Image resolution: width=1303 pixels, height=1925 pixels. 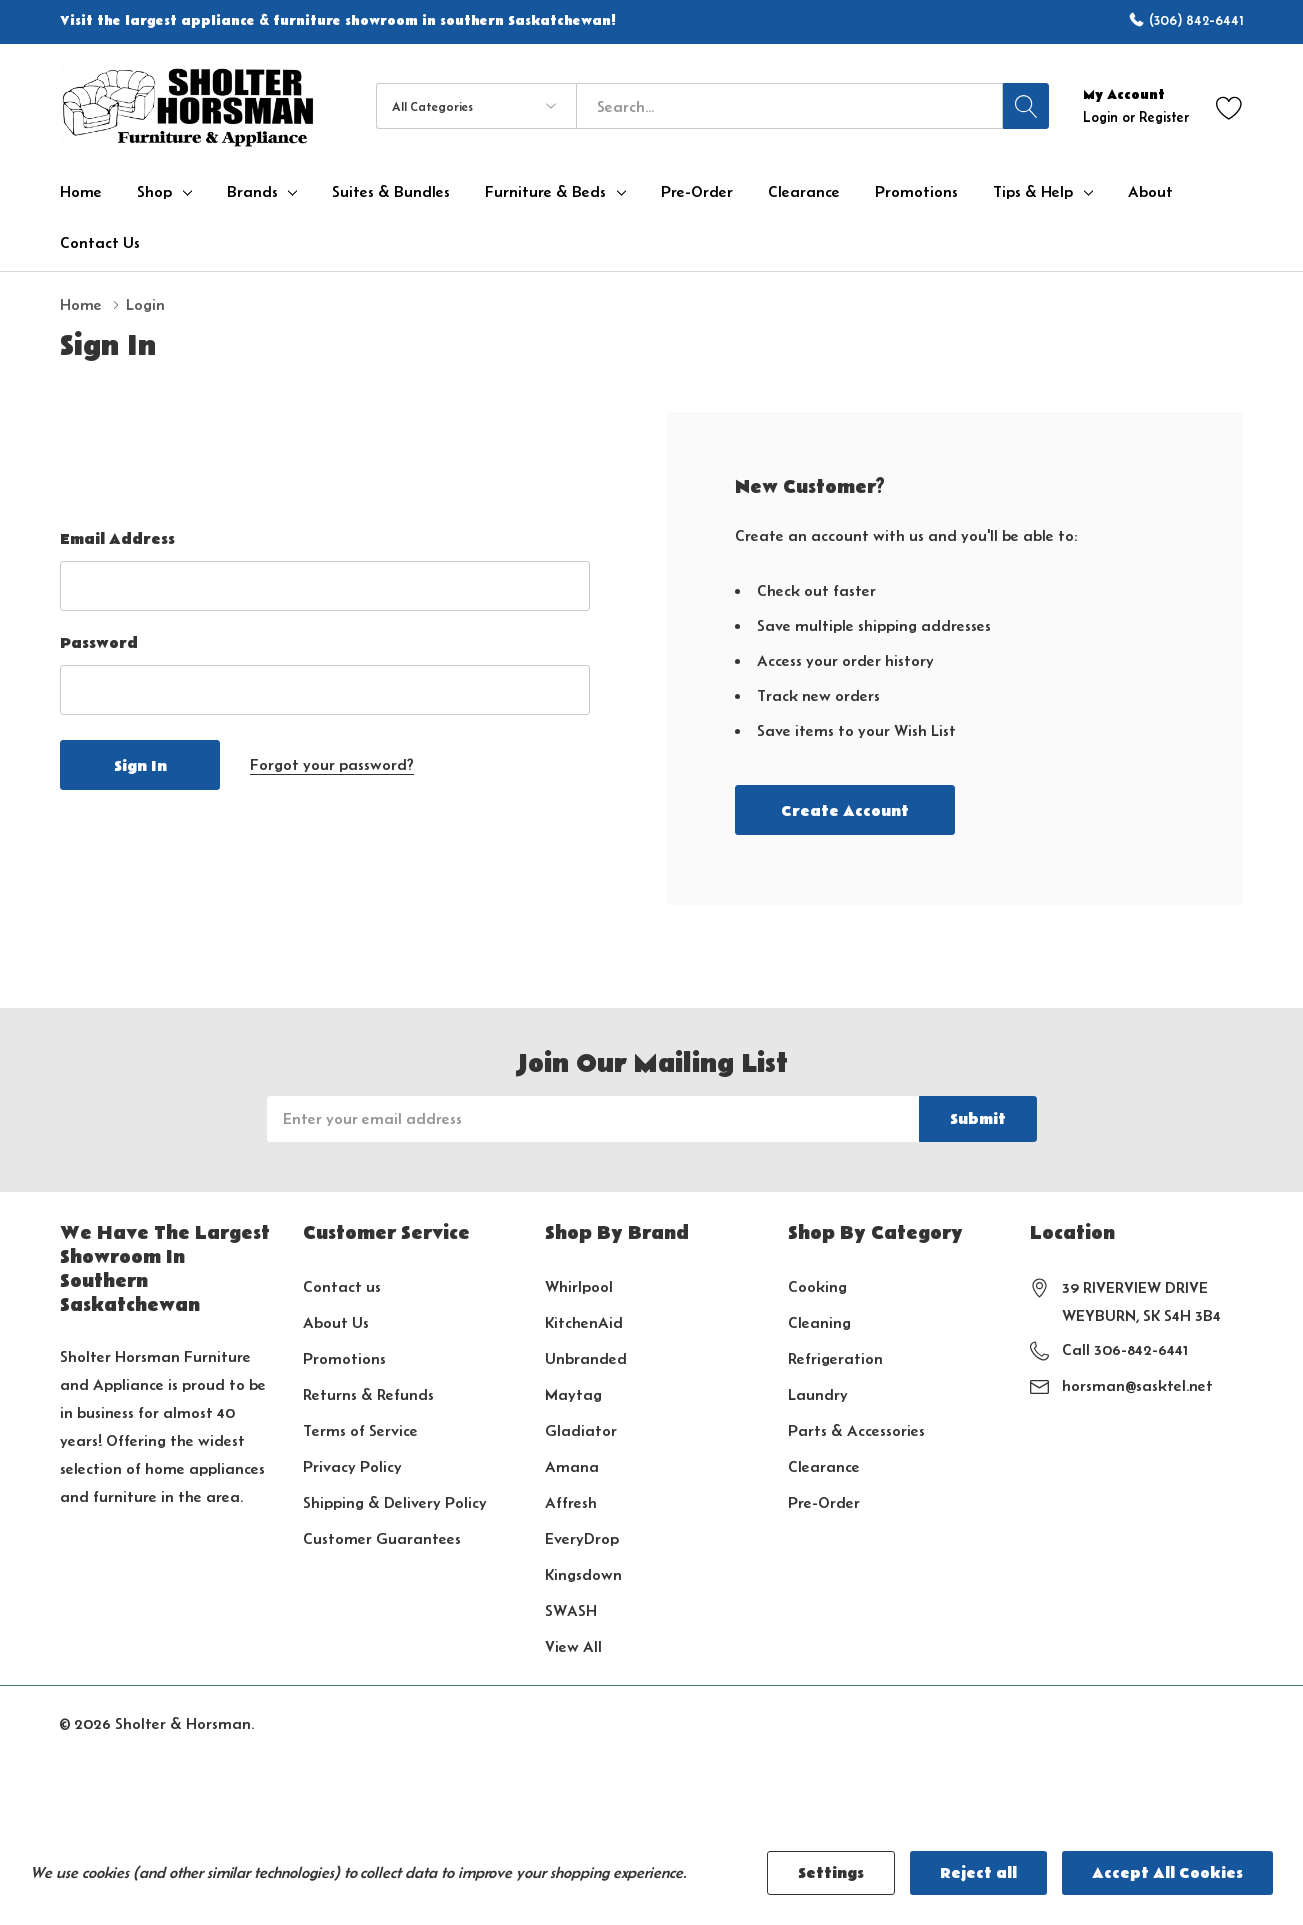 What do you see at coordinates (571, 1502) in the screenshot?
I see `Affresh` at bounding box center [571, 1502].